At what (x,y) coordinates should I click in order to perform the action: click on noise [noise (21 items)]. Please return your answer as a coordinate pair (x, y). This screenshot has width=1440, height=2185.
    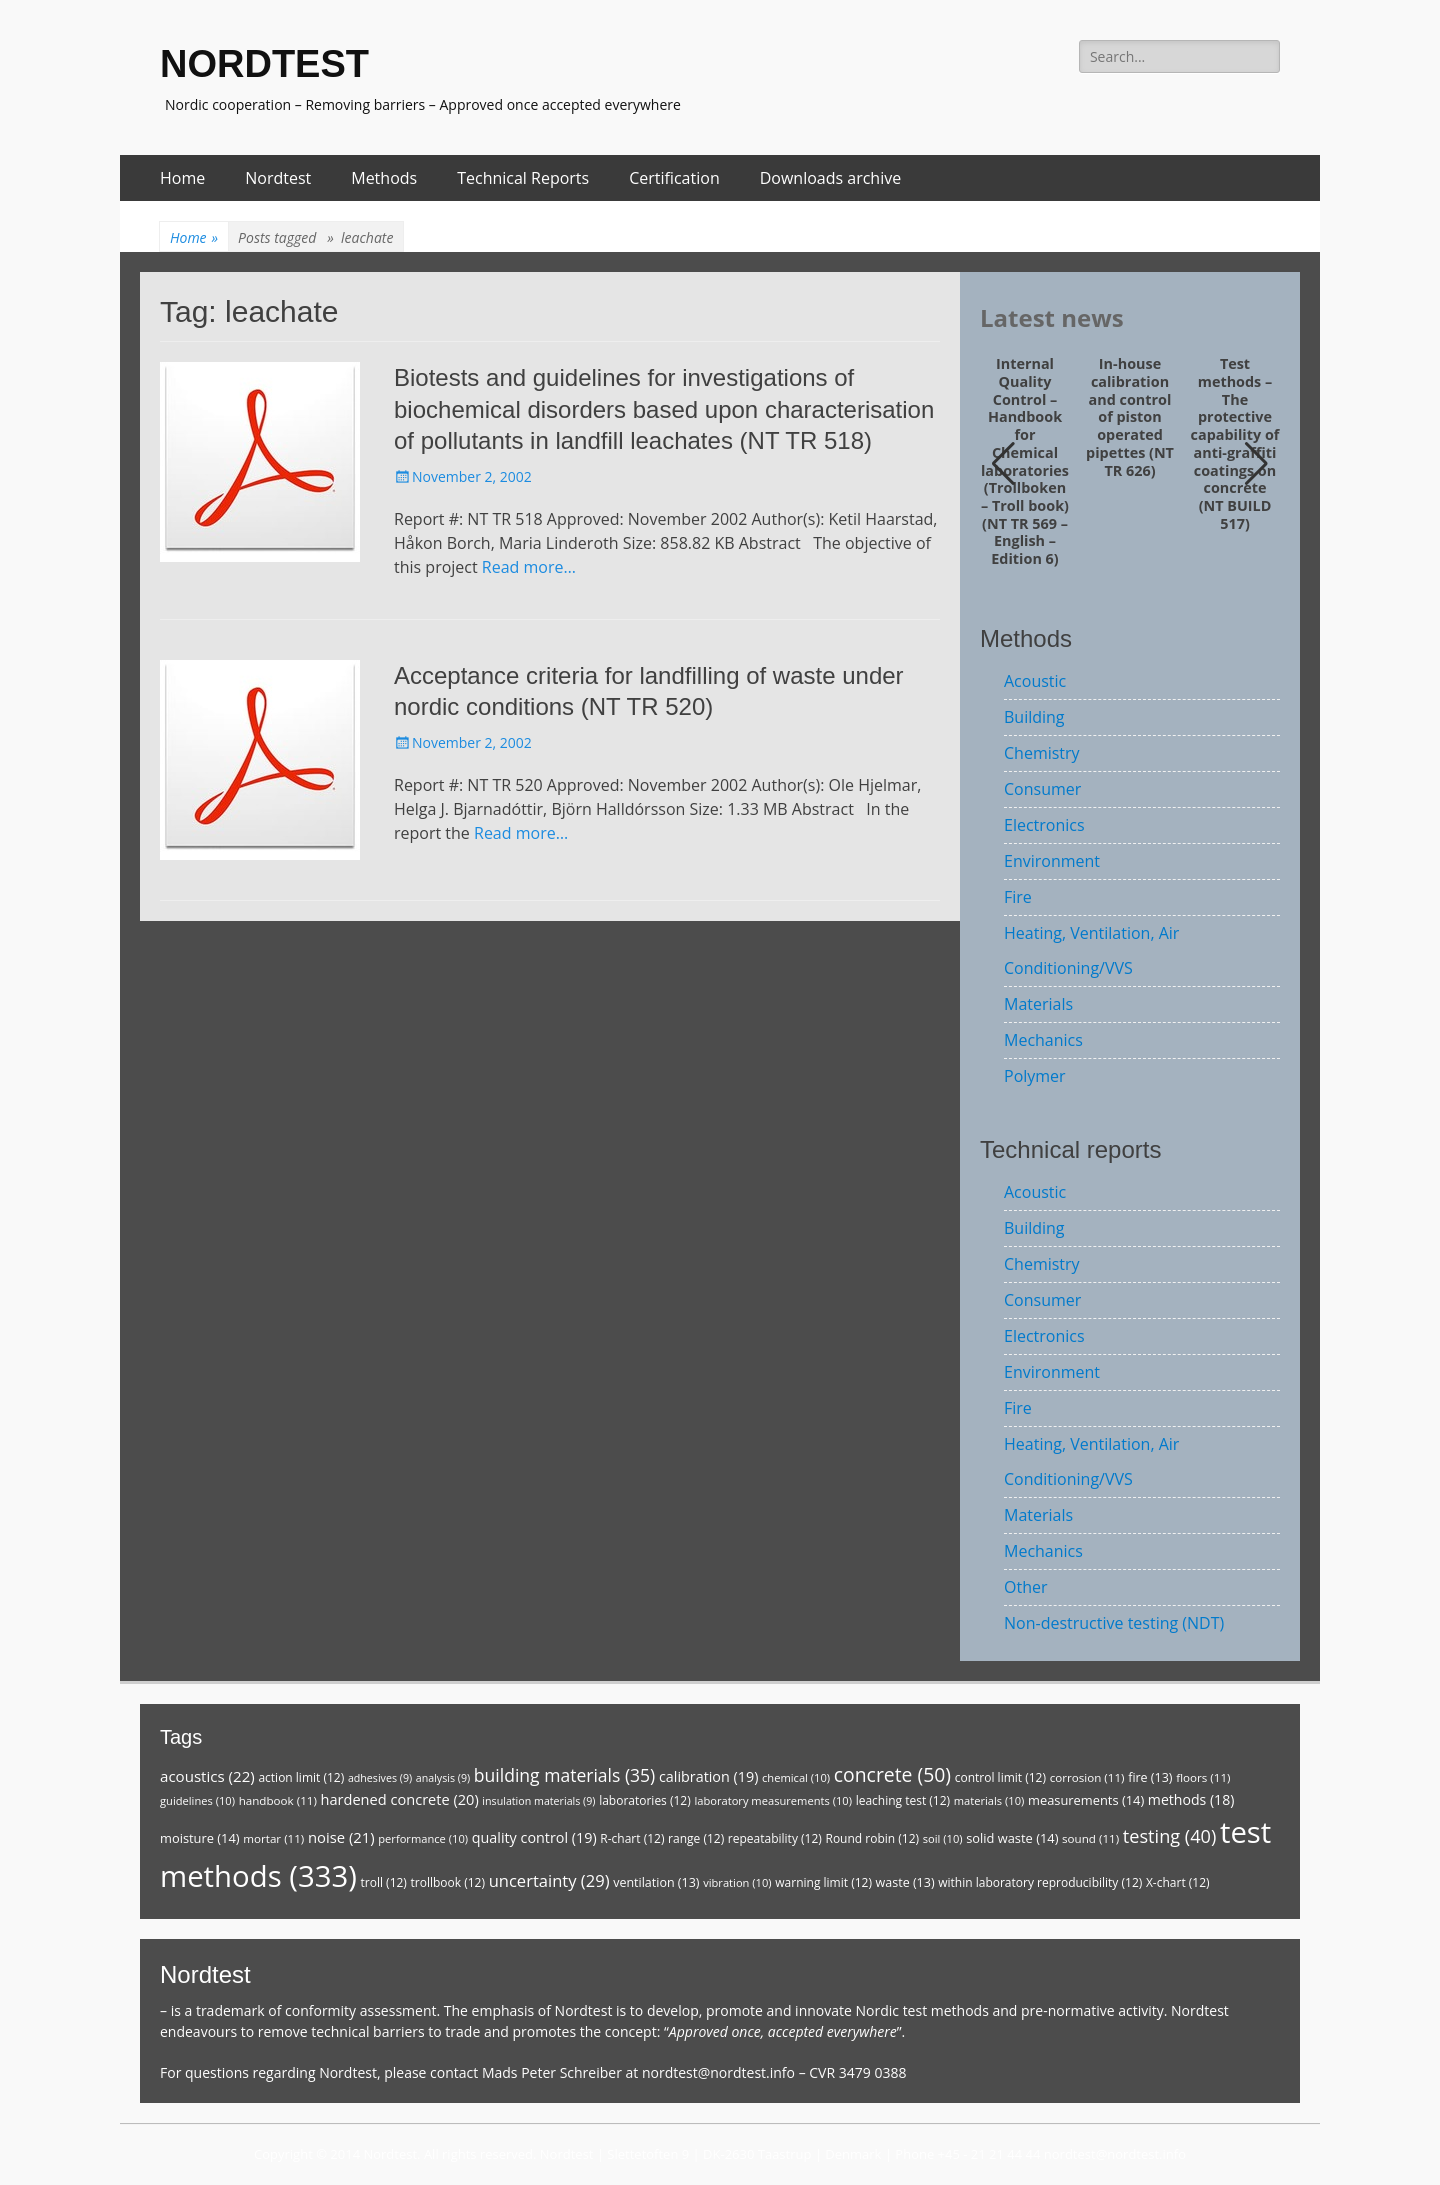
    Looking at the image, I should click on (341, 1837).